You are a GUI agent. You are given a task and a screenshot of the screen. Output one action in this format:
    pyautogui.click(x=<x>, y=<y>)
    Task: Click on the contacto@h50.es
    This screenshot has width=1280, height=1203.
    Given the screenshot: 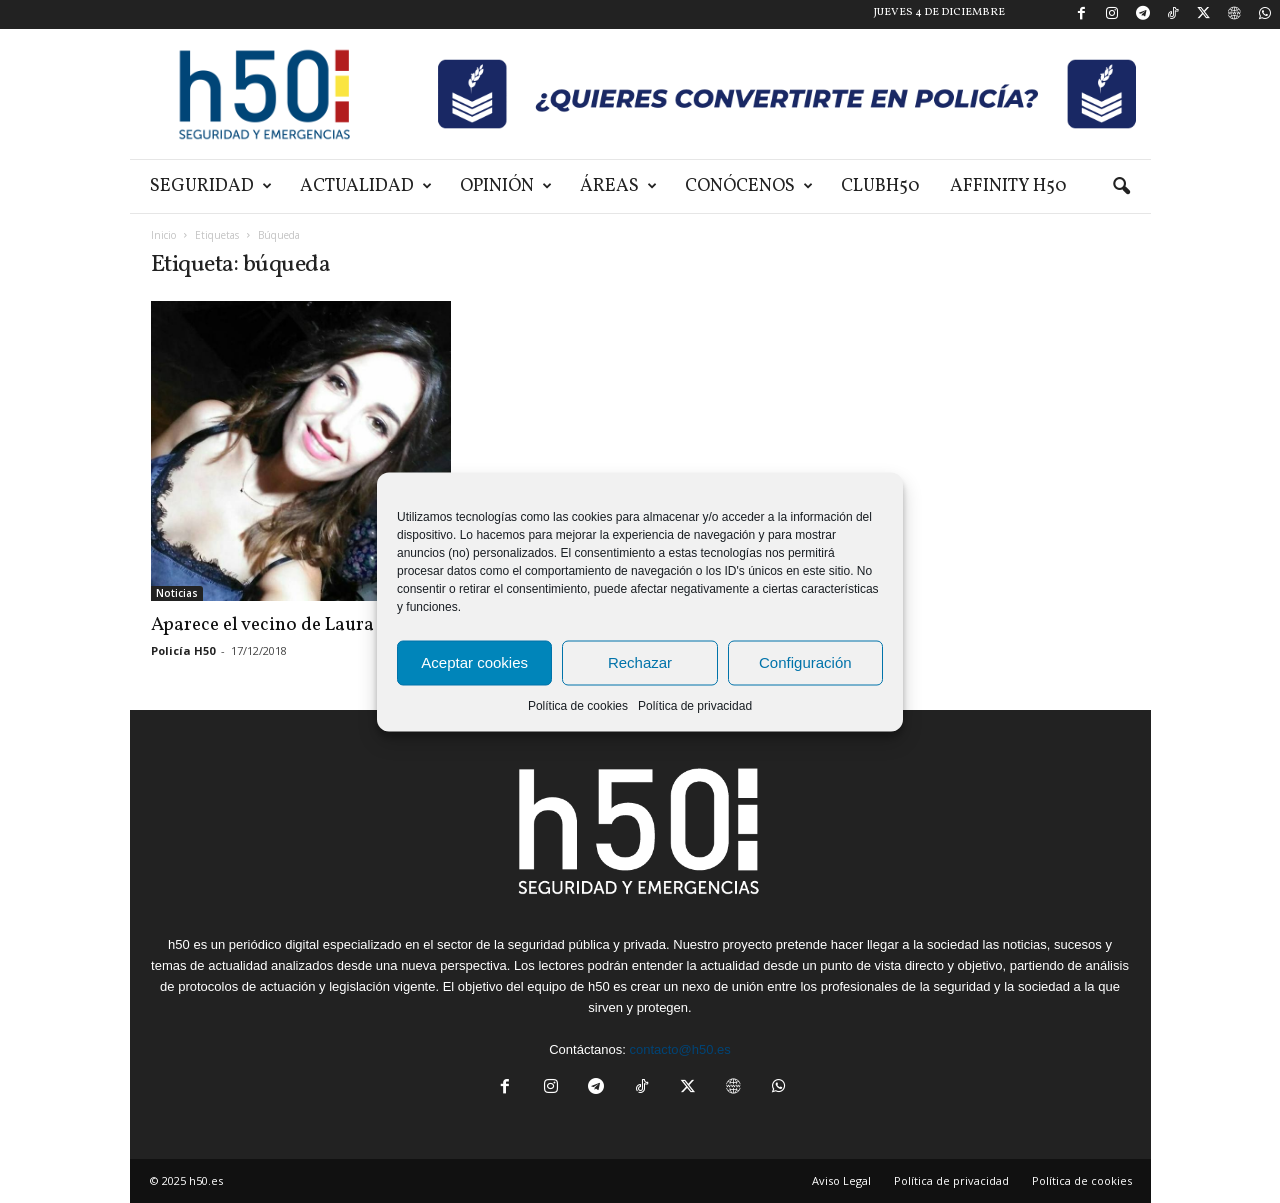 What is the action you would take?
    pyautogui.click(x=679, y=1049)
    